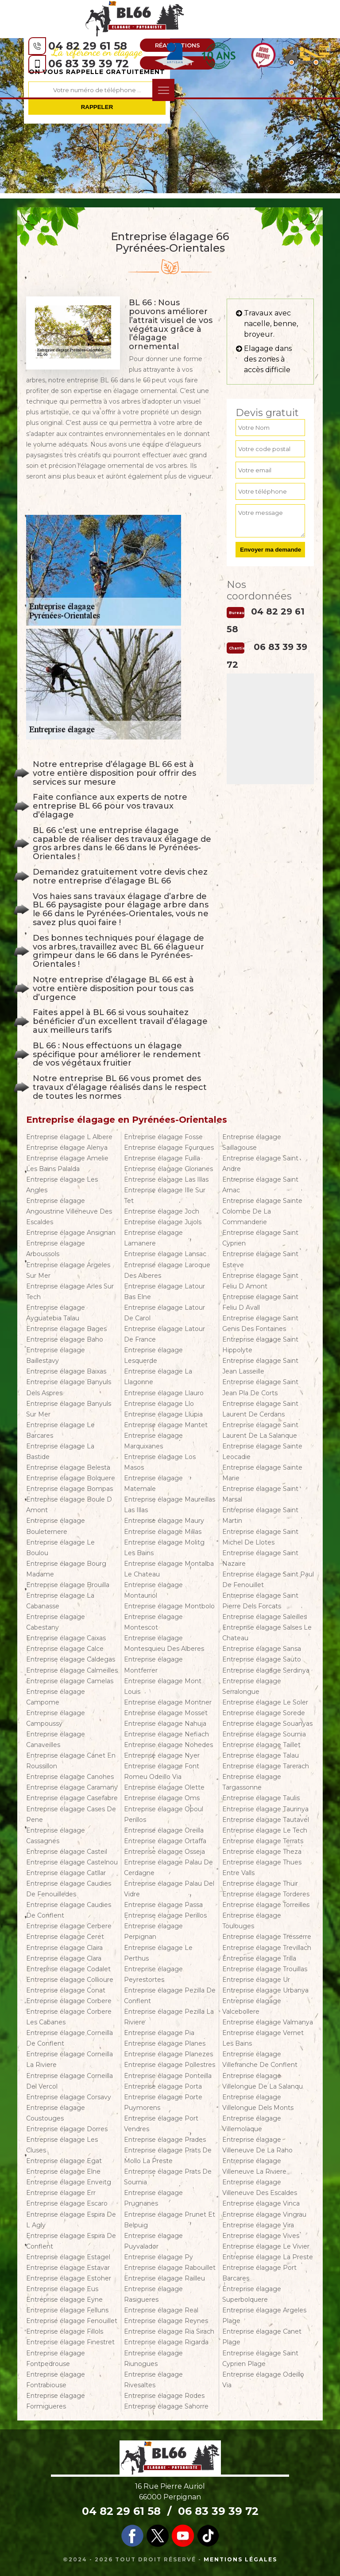  What do you see at coordinates (265, 1905) in the screenshot?
I see `Entreprise élagage Torreilles` at bounding box center [265, 1905].